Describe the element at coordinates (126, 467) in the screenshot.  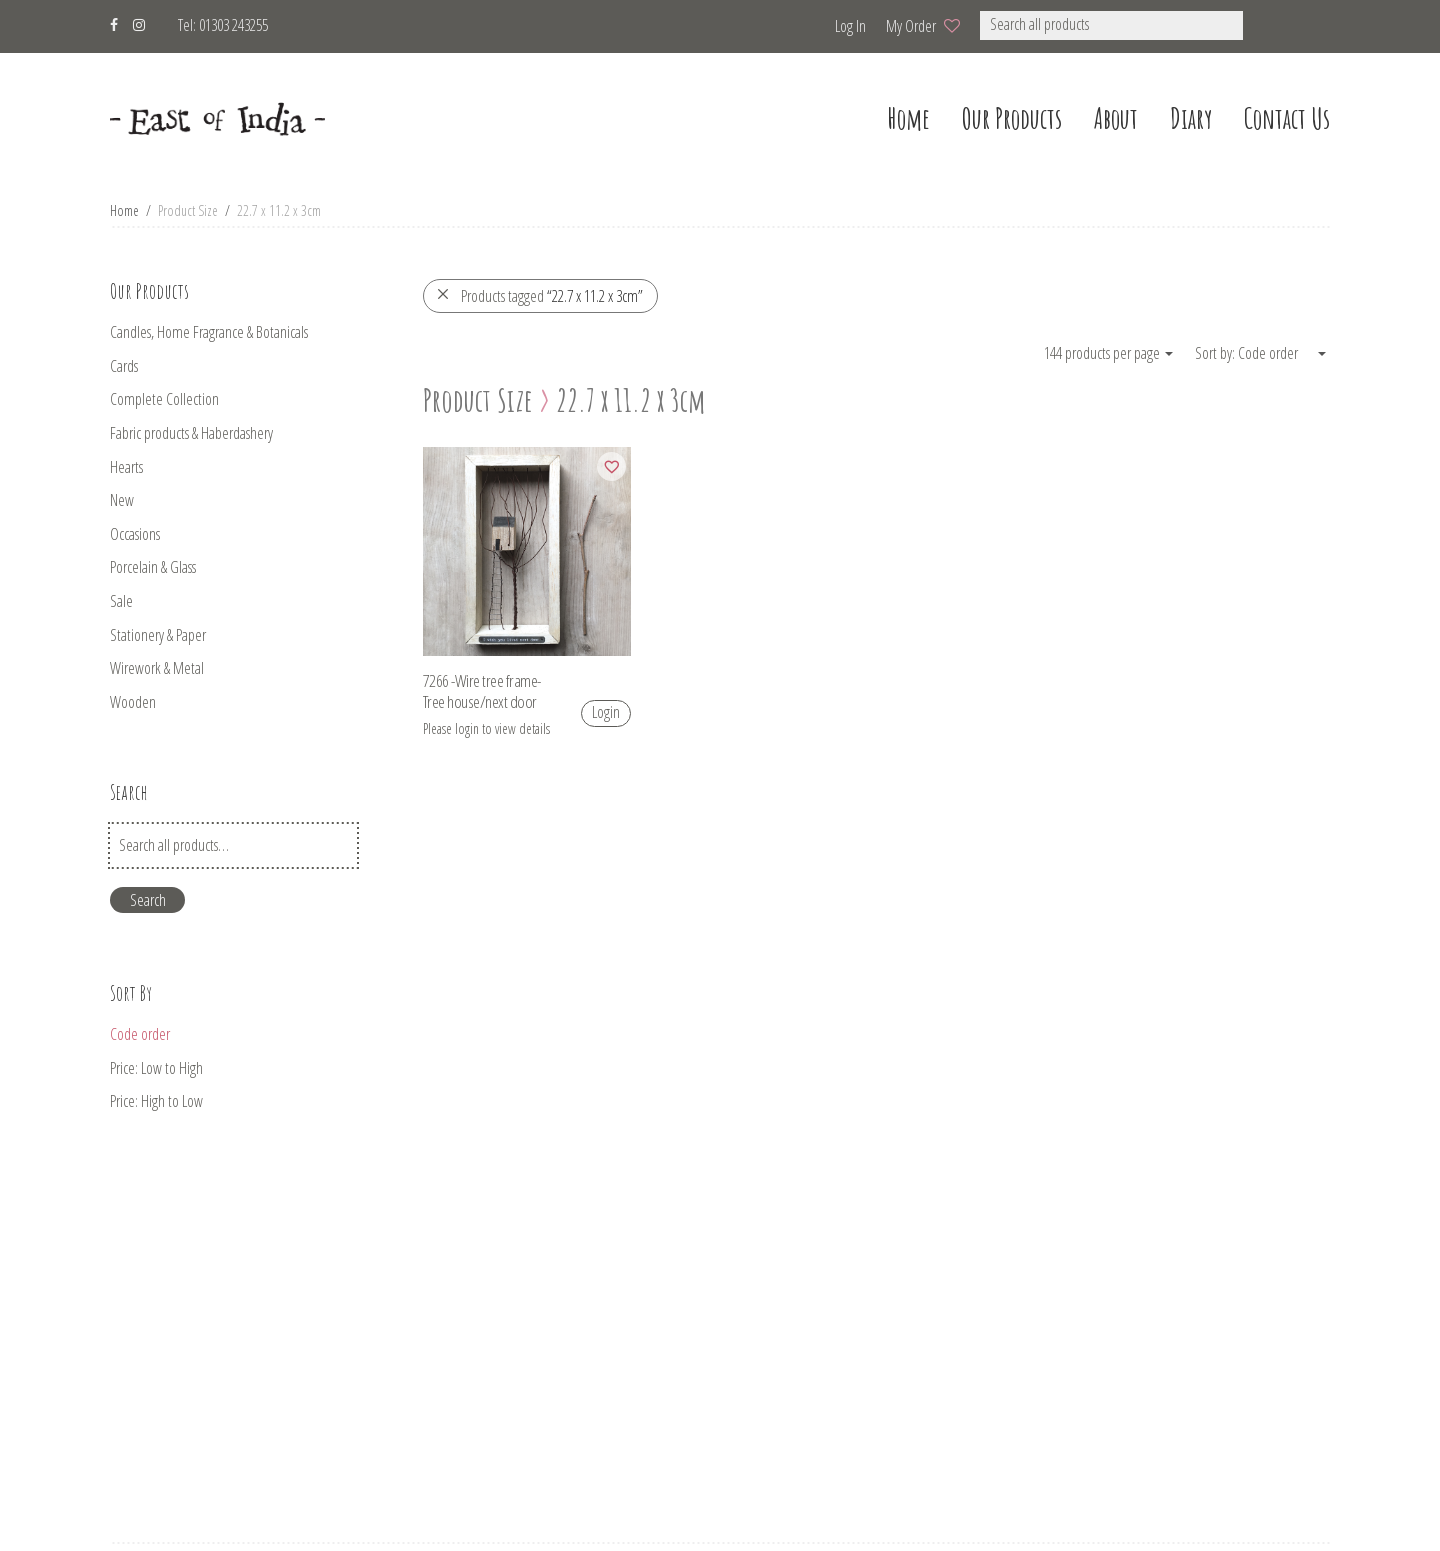
I see `Hearts` at that location.